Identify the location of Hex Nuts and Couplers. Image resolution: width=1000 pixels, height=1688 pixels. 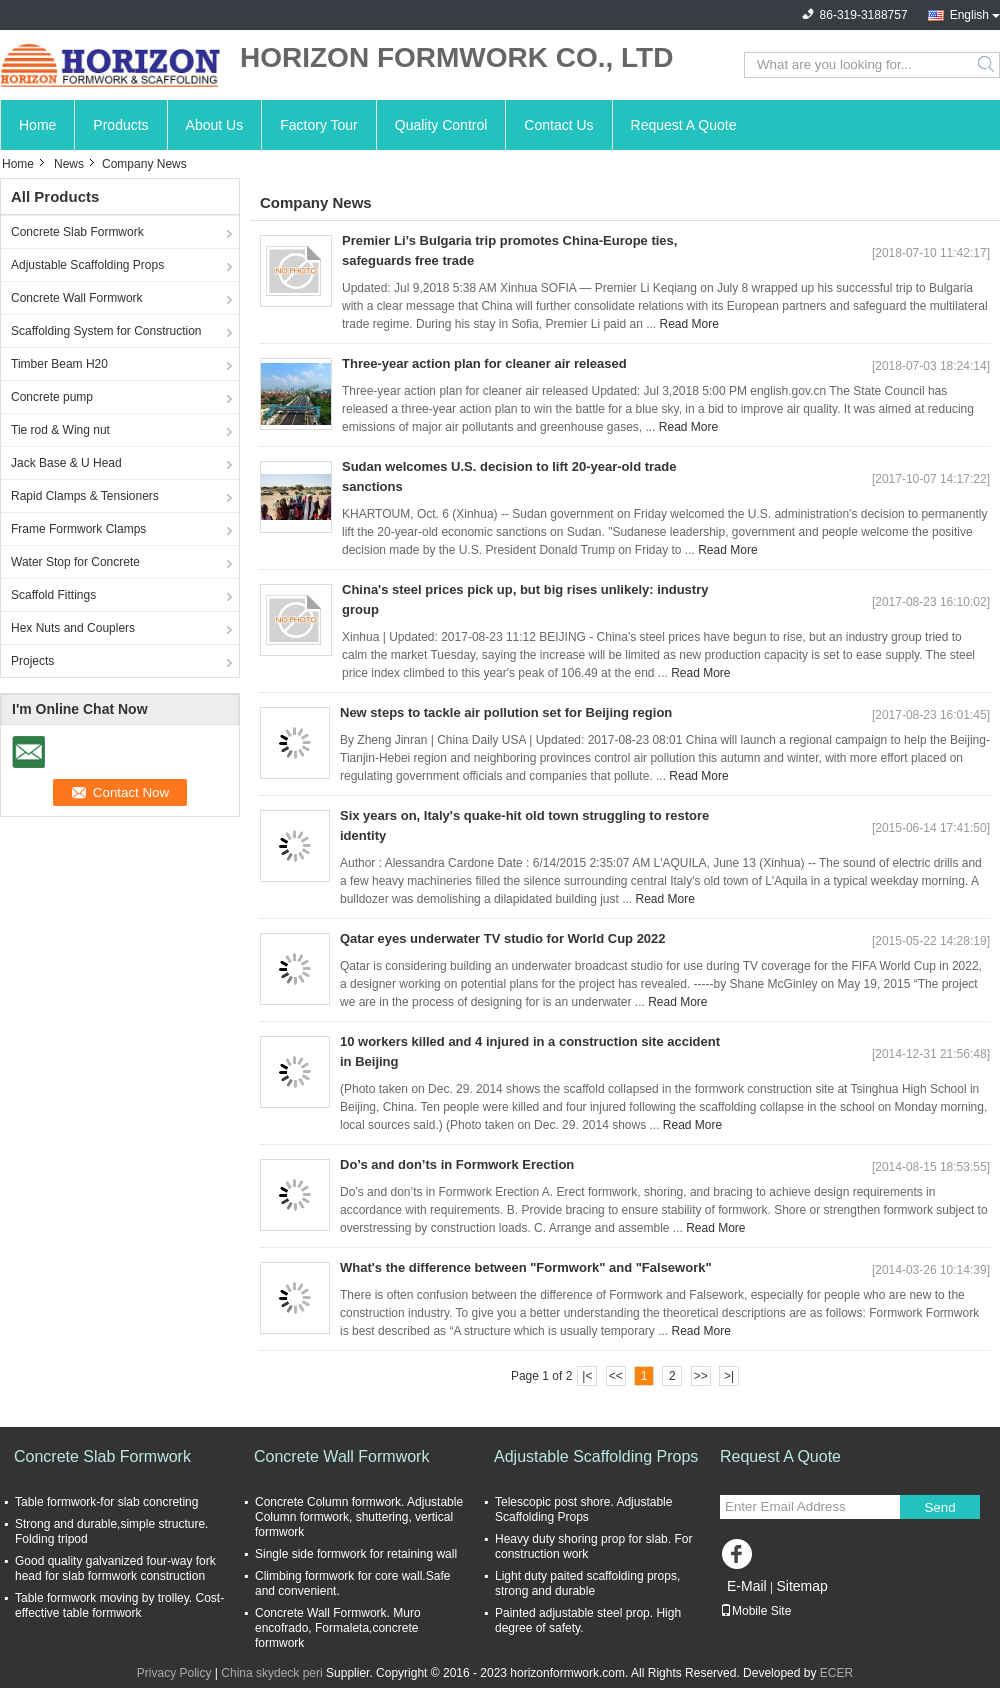
(73, 628).